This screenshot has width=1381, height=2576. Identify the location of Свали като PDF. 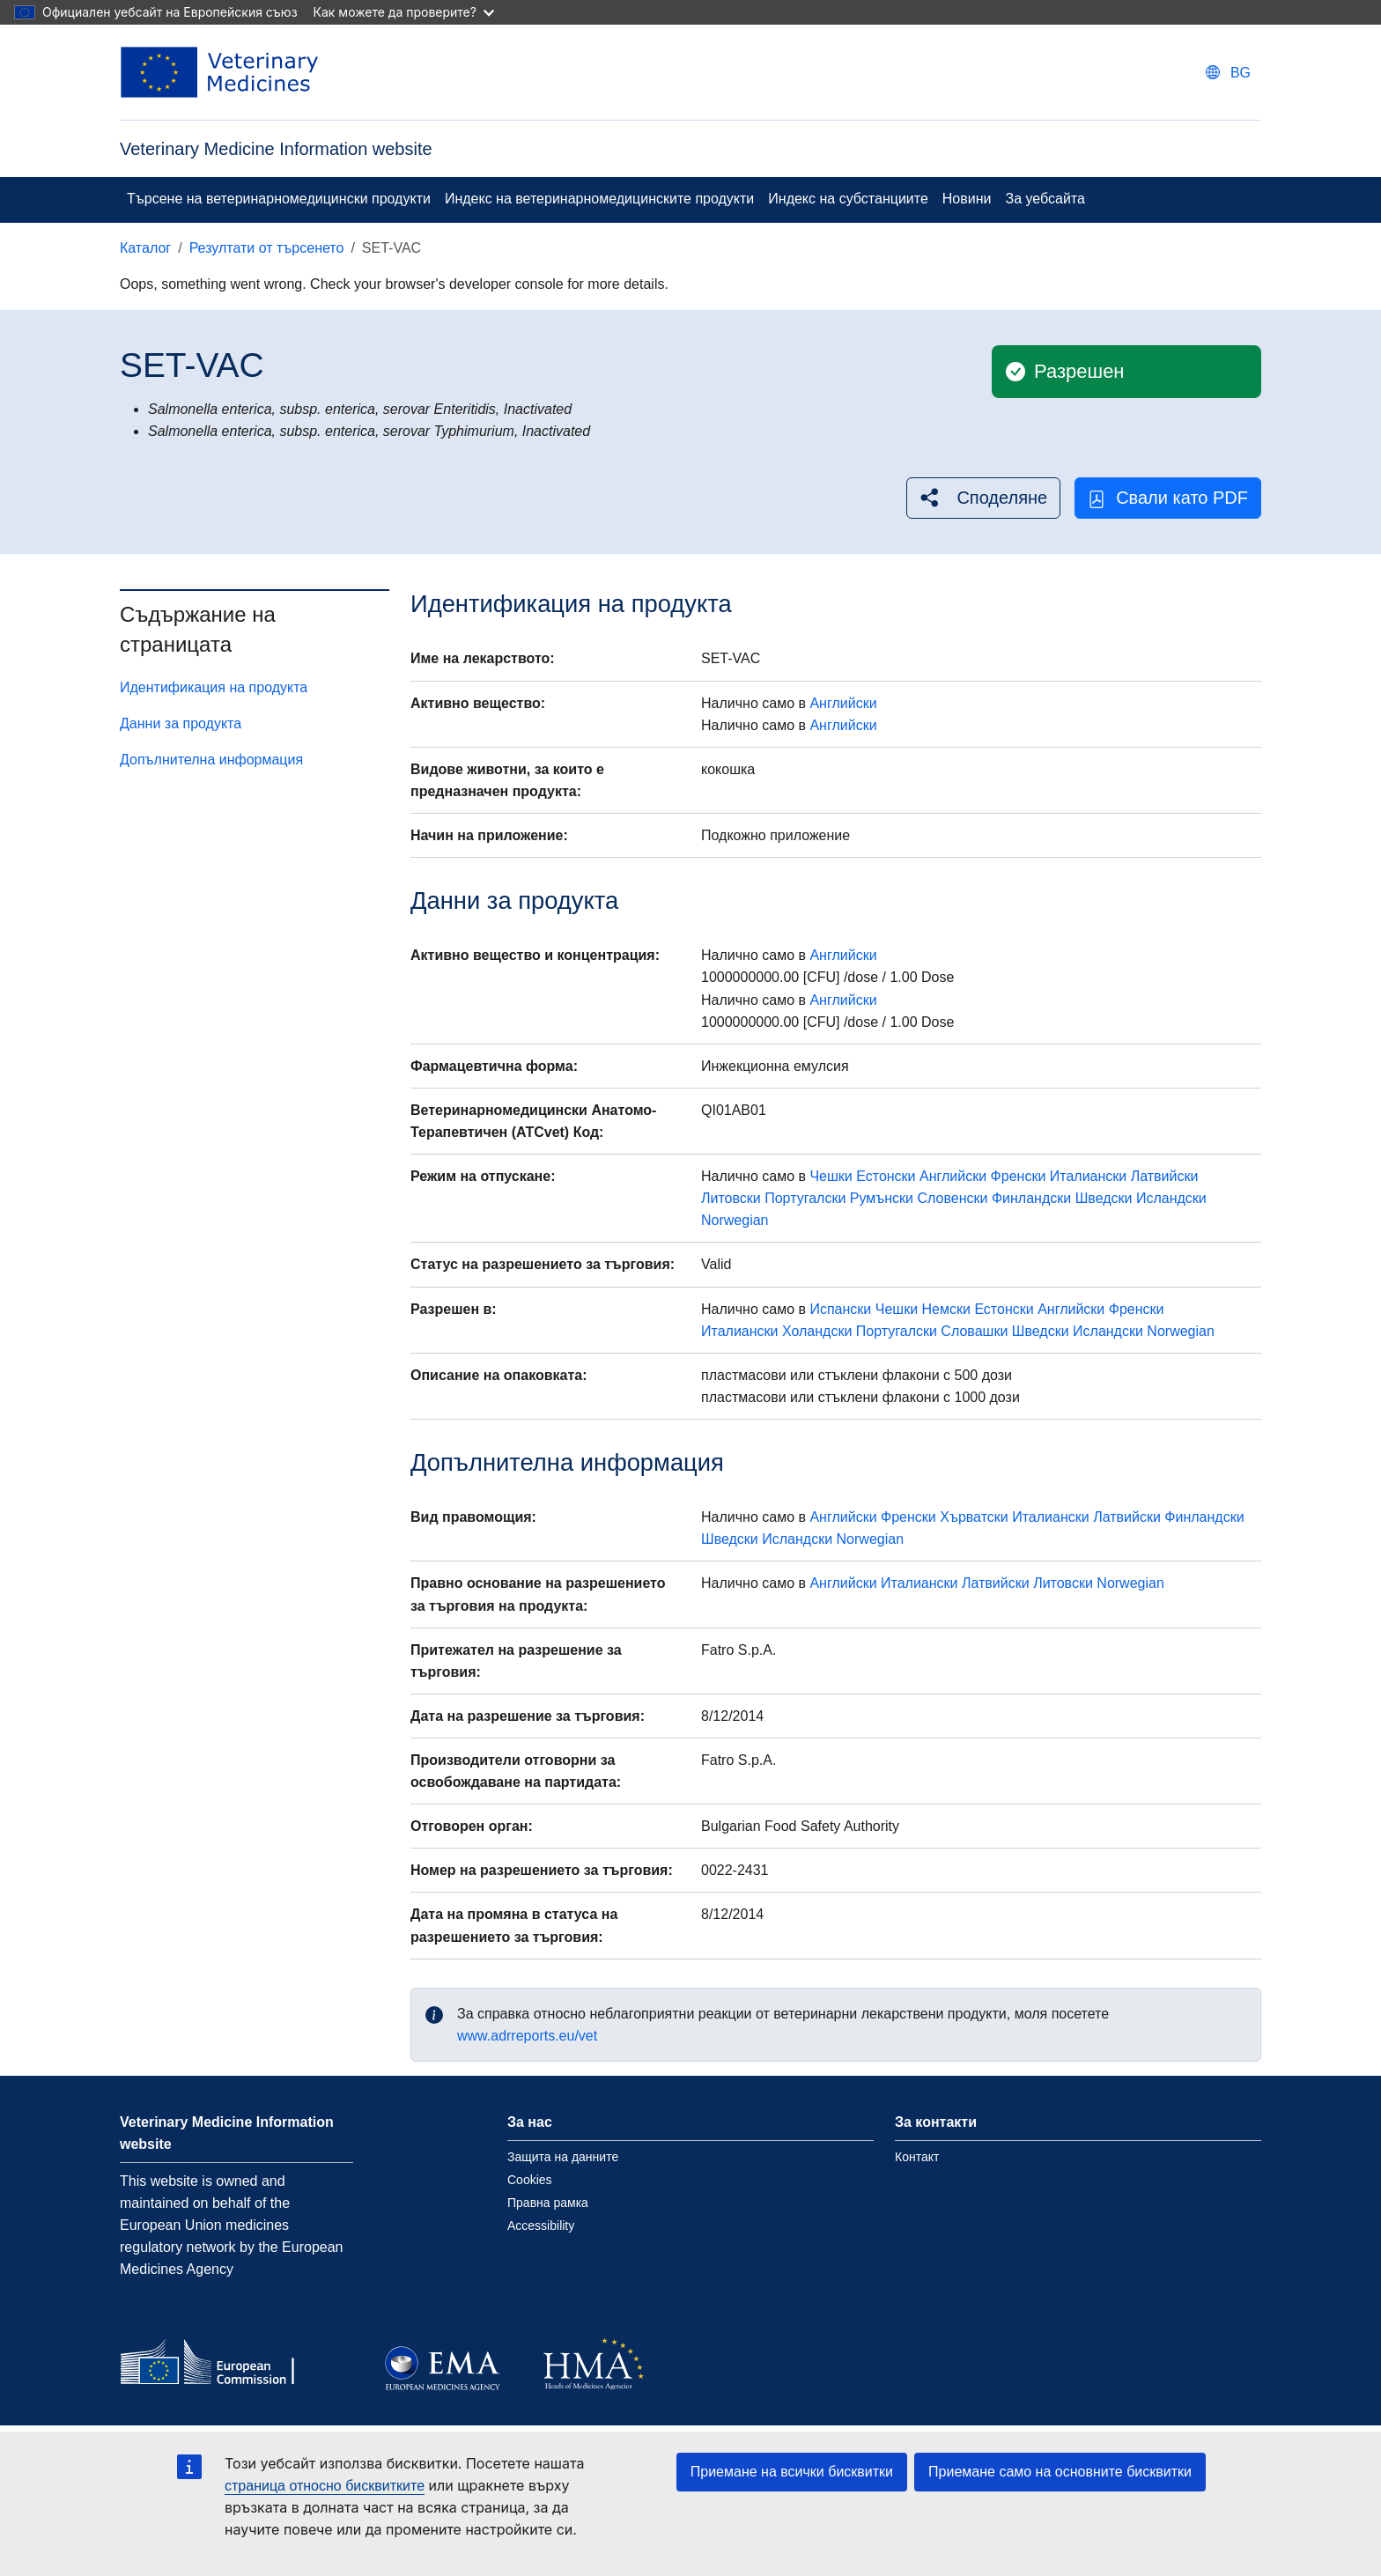
(1168, 498).